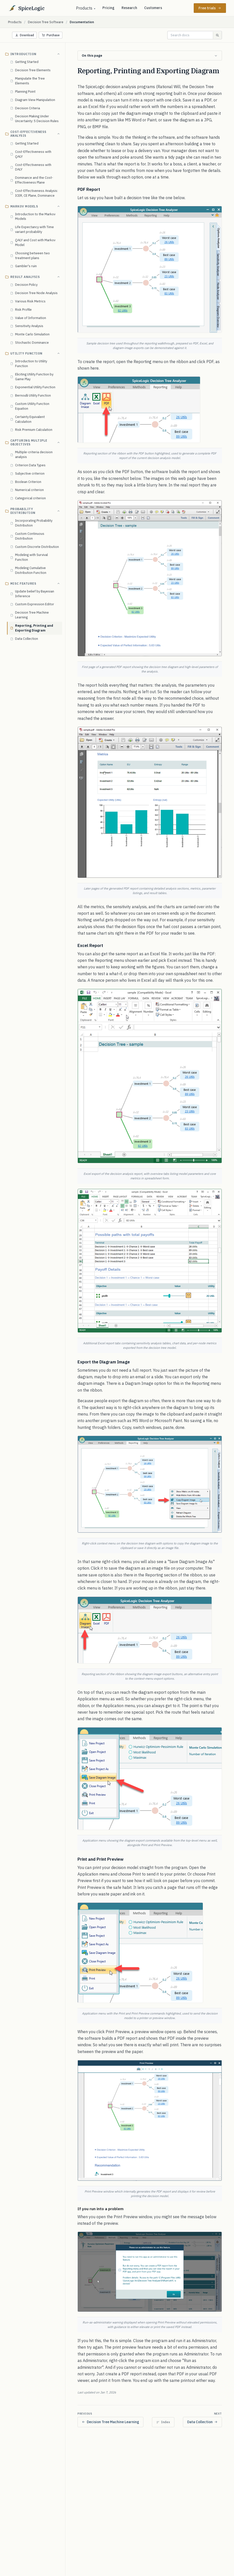 The height and width of the screenshot is (2576, 234). Describe the element at coordinates (210, 8) in the screenshot. I see `Free trials` at that location.